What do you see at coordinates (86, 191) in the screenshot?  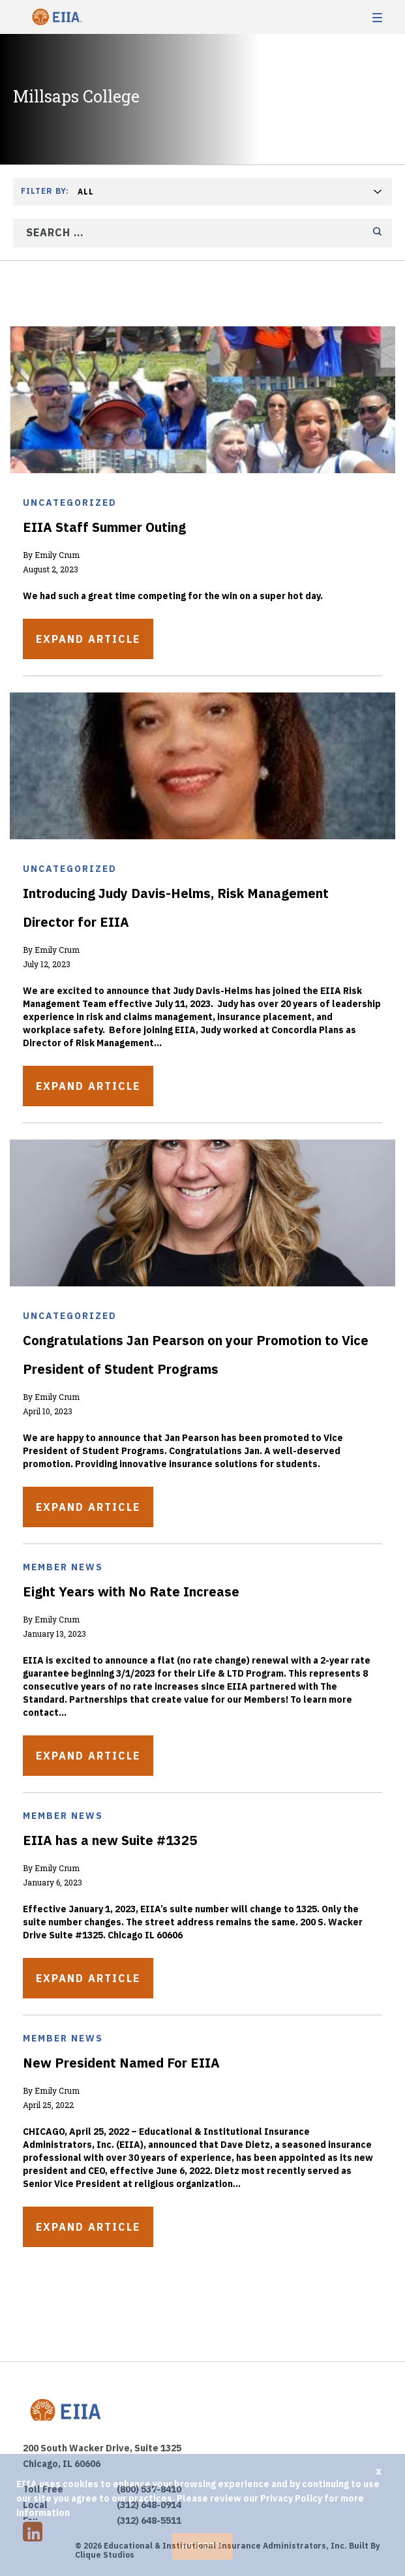 I see `All` at bounding box center [86, 191].